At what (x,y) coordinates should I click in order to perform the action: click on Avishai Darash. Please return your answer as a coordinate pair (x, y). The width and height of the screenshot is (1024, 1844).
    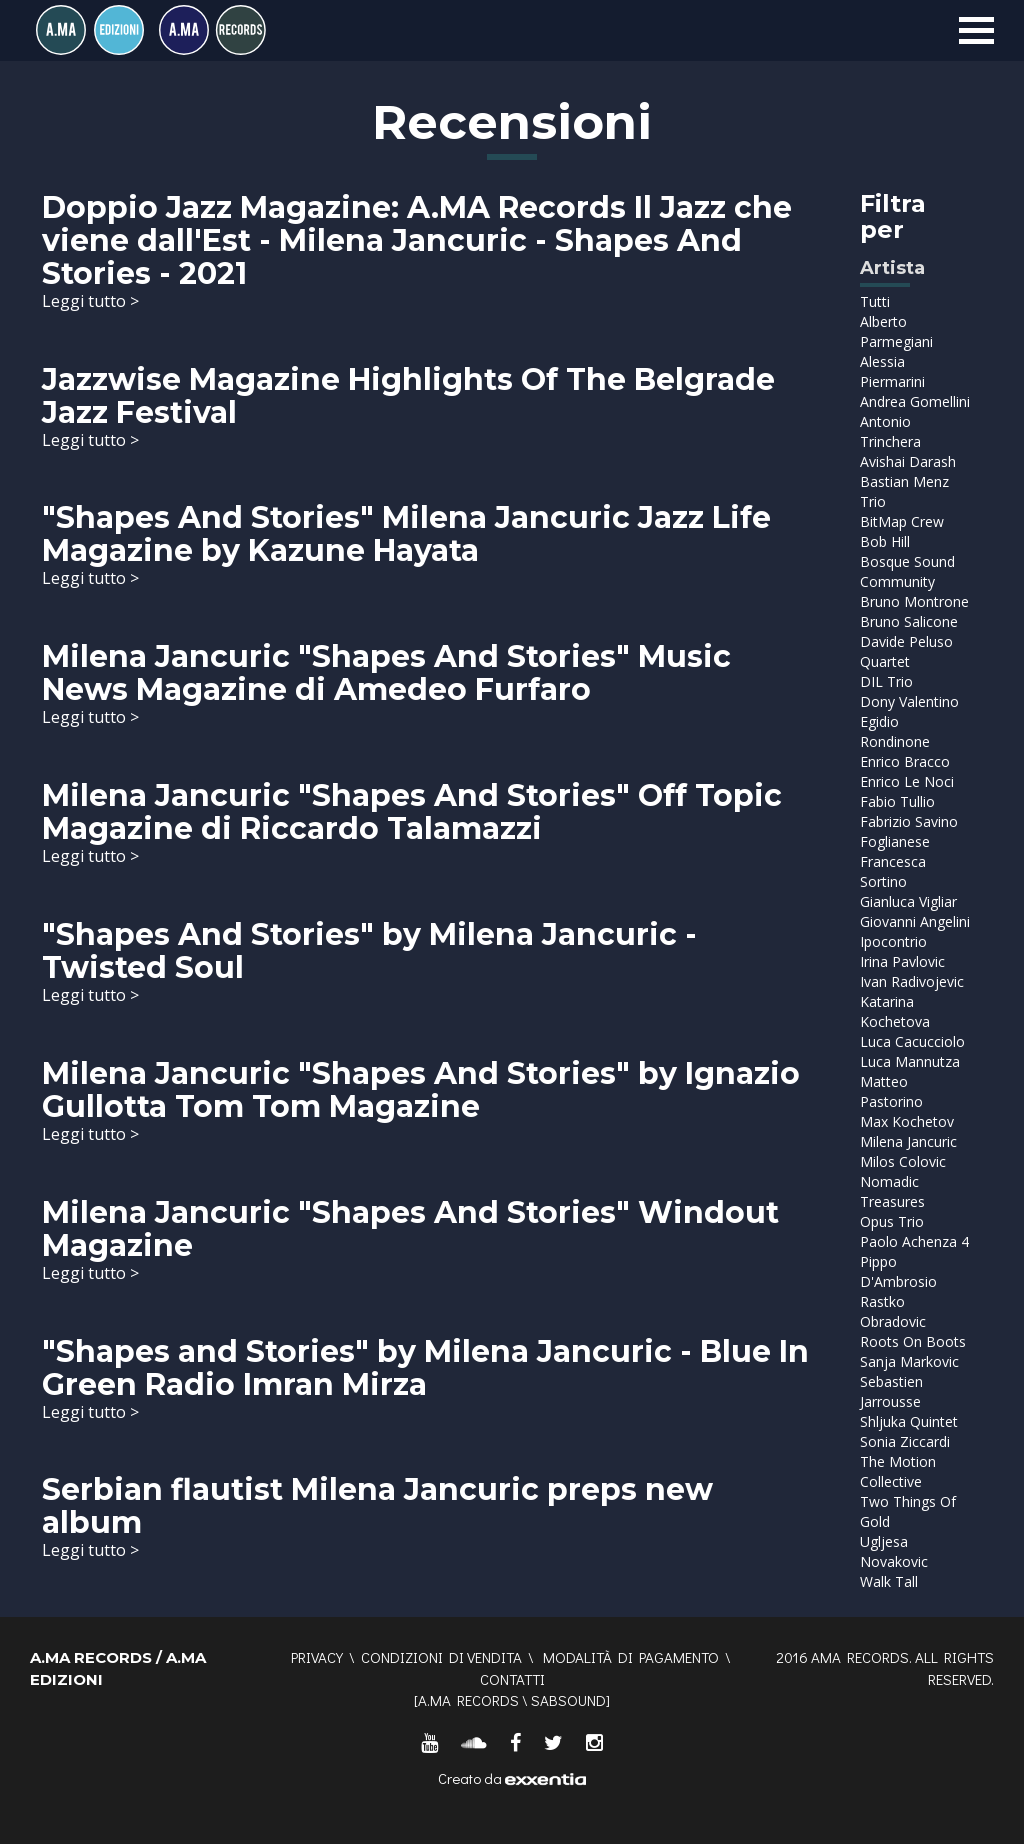
    Looking at the image, I should click on (908, 461).